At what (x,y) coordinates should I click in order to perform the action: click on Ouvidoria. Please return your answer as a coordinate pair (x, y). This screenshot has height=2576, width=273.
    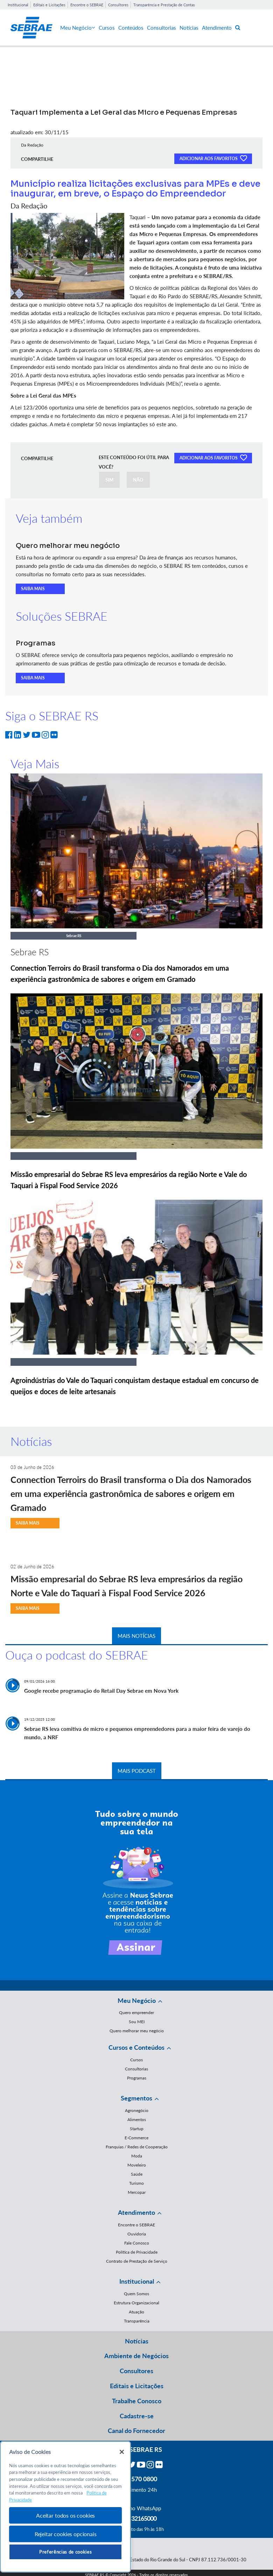
    Looking at the image, I should click on (136, 2233).